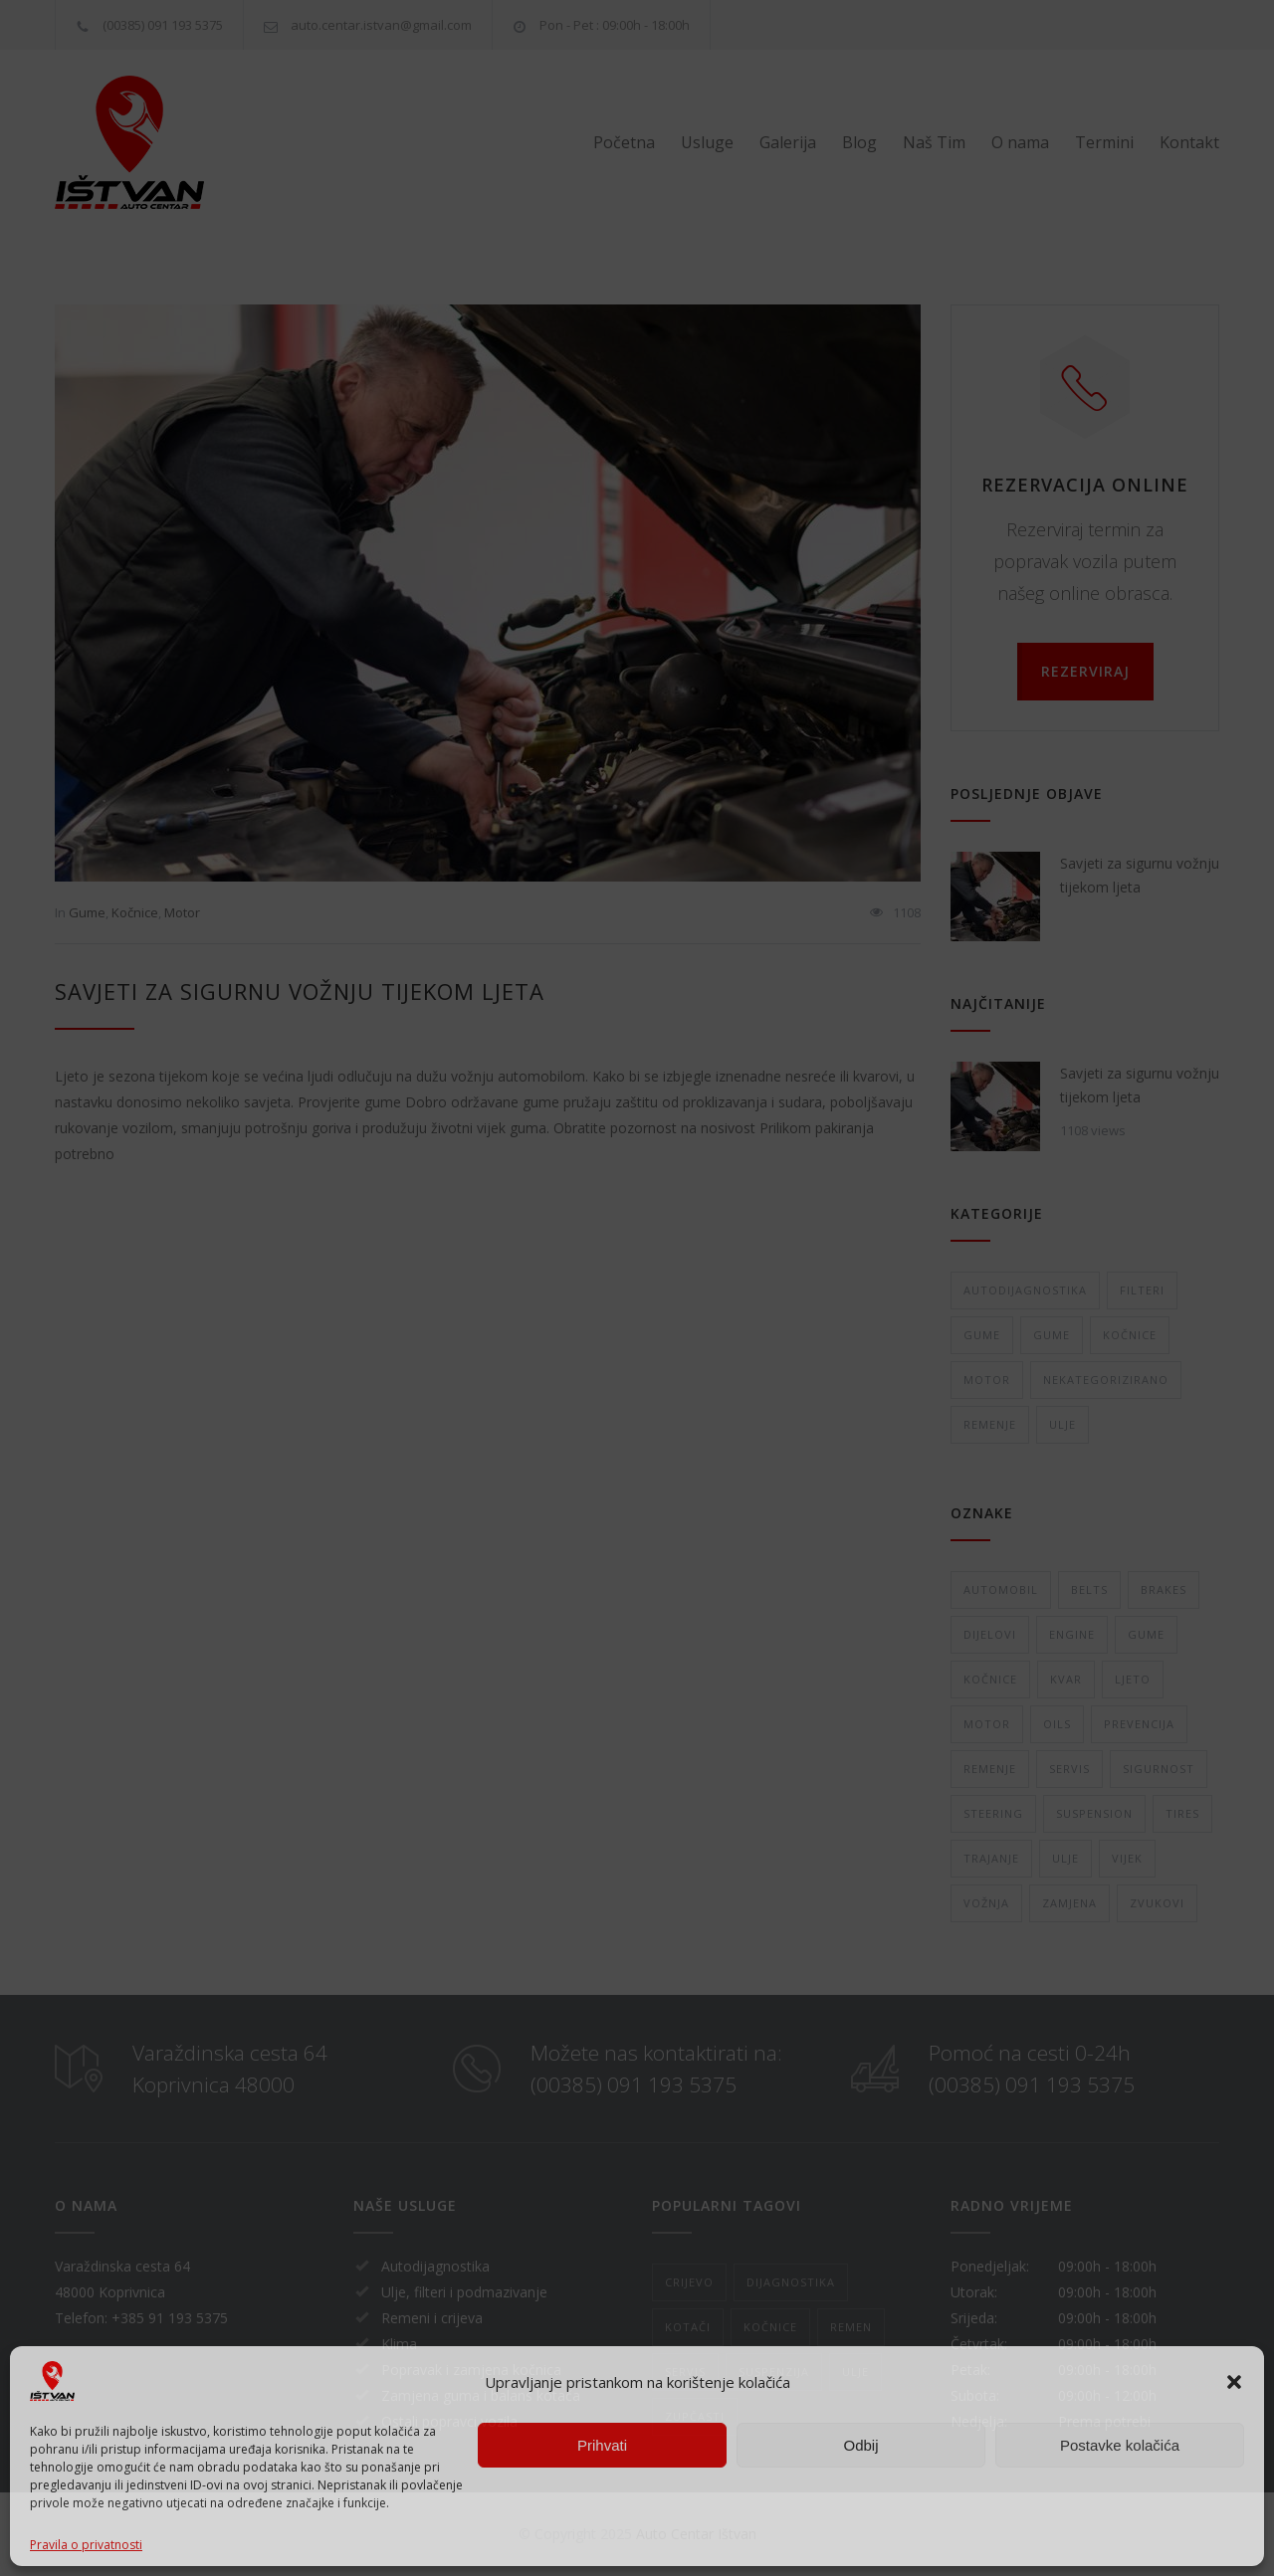 This screenshot has width=1274, height=2576. What do you see at coordinates (602, 2445) in the screenshot?
I see `Prihvati` at bounding box center [602, 2445].